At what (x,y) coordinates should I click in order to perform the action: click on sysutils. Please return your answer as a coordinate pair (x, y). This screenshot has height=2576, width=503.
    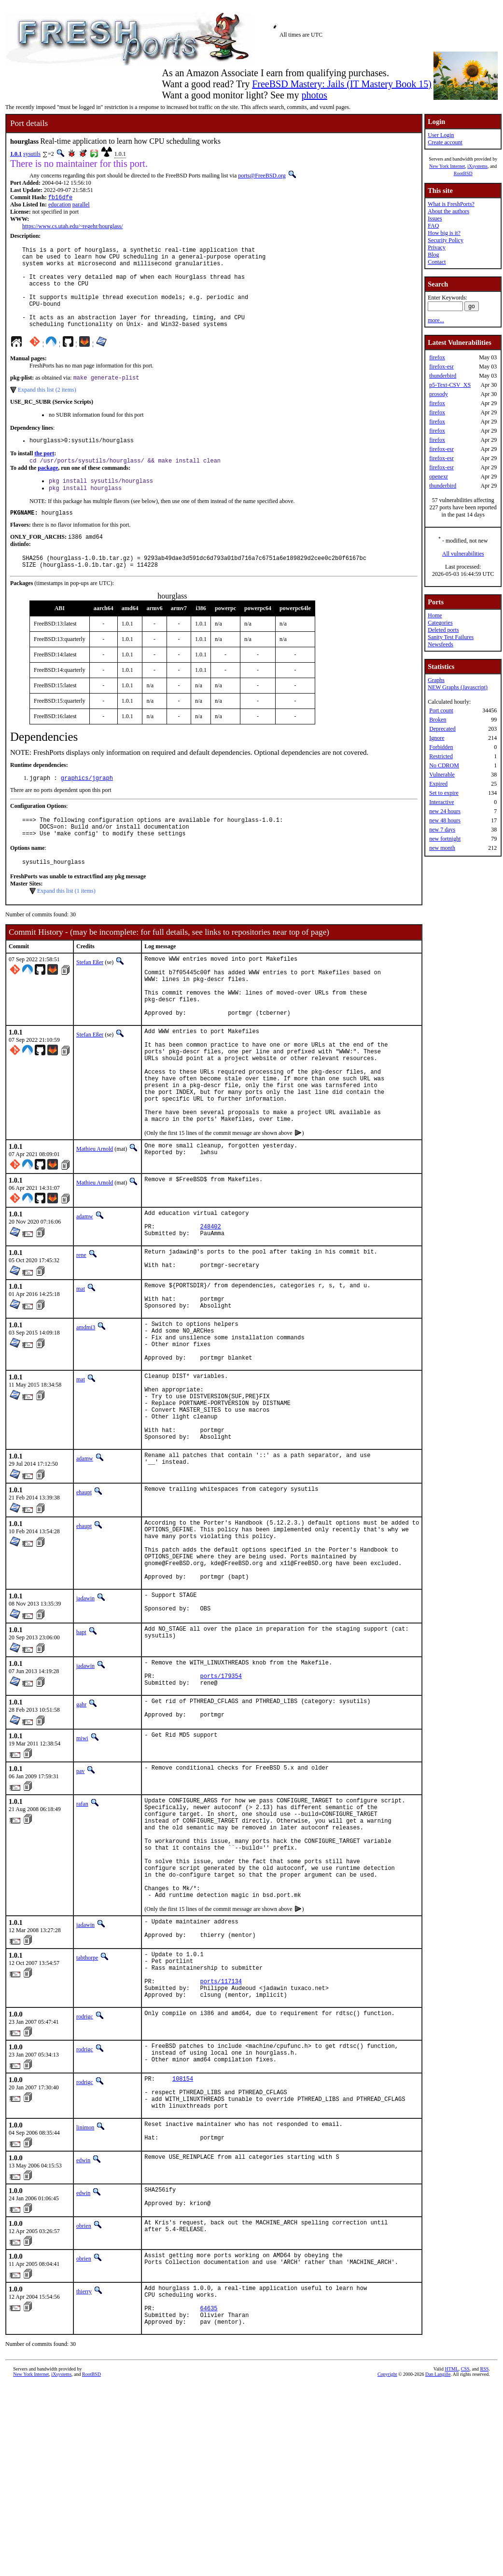
    Looking at the image, I should click on (32, 153).